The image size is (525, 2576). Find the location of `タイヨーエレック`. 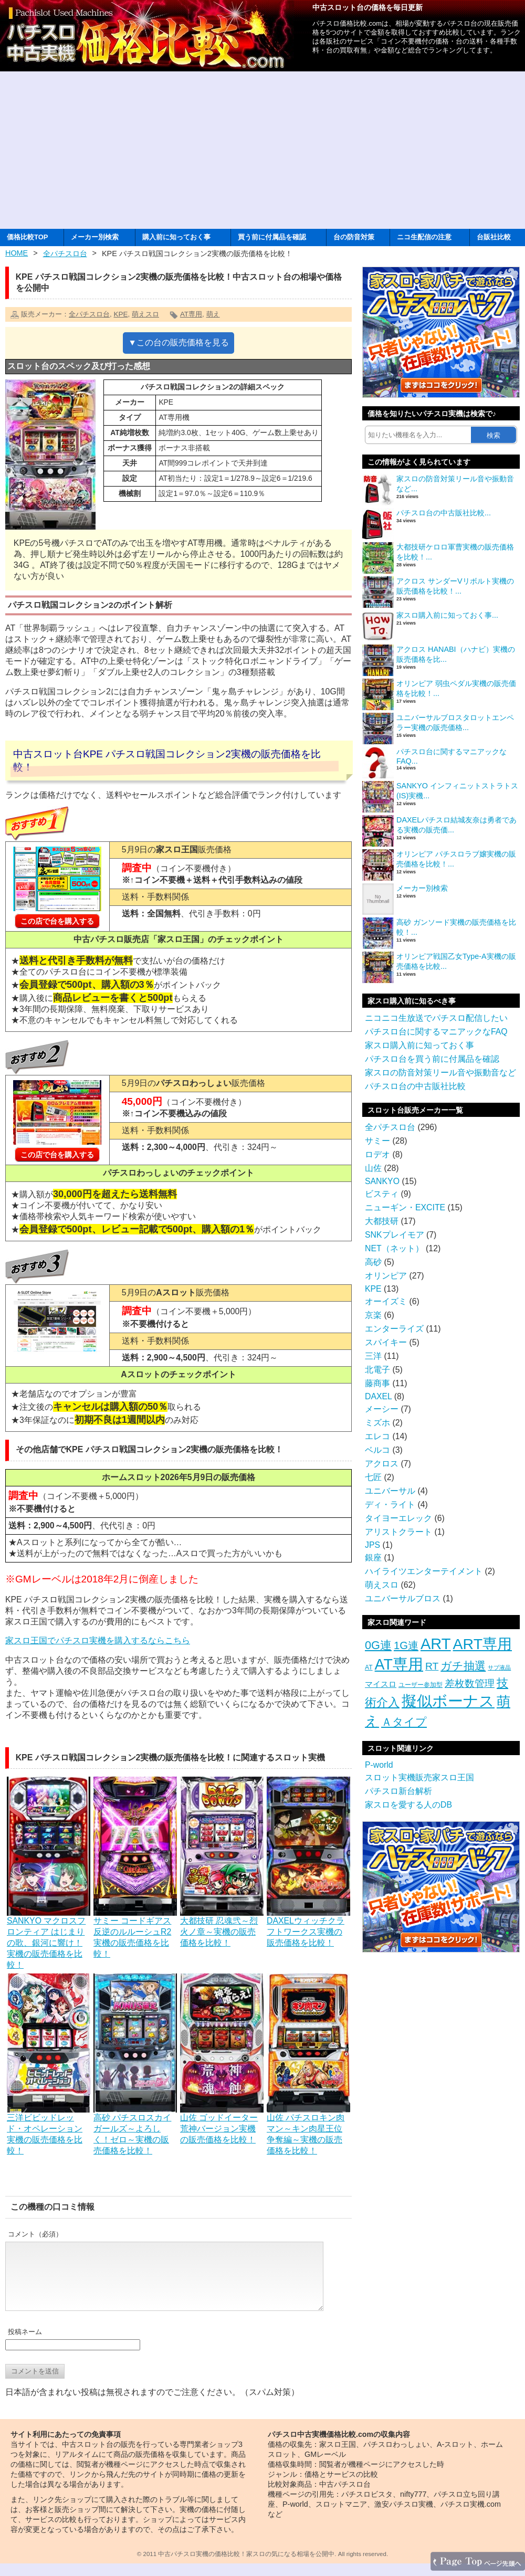

タイヨーエレック is located at coordinates (398, 1518).